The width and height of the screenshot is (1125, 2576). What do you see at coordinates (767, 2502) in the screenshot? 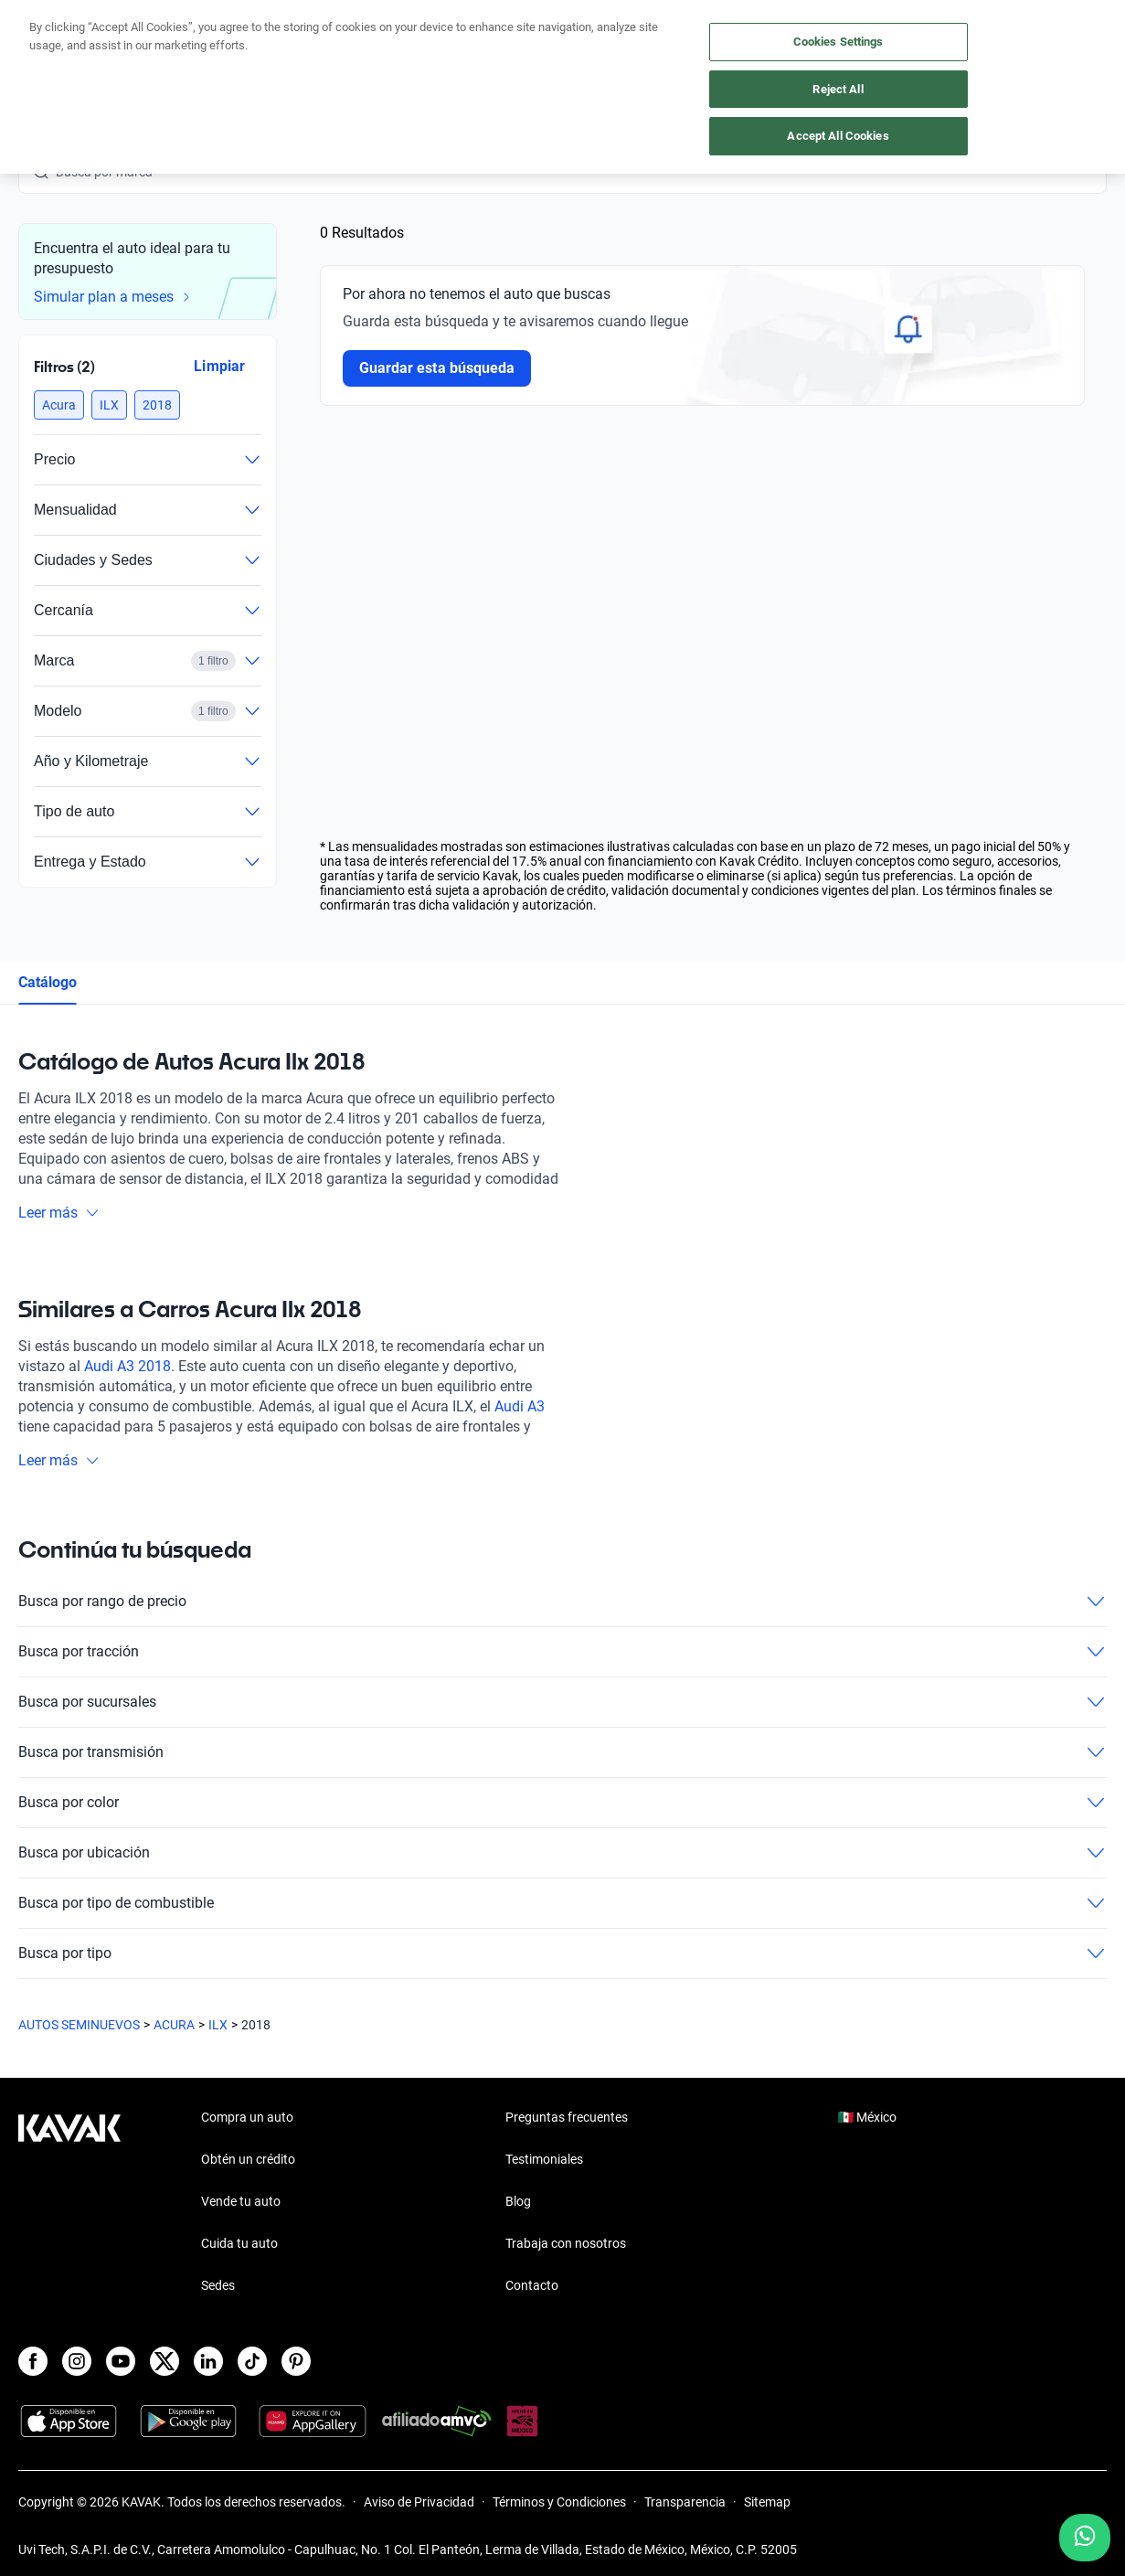
I see `Sitemap` at bounding box center [767, 2502].